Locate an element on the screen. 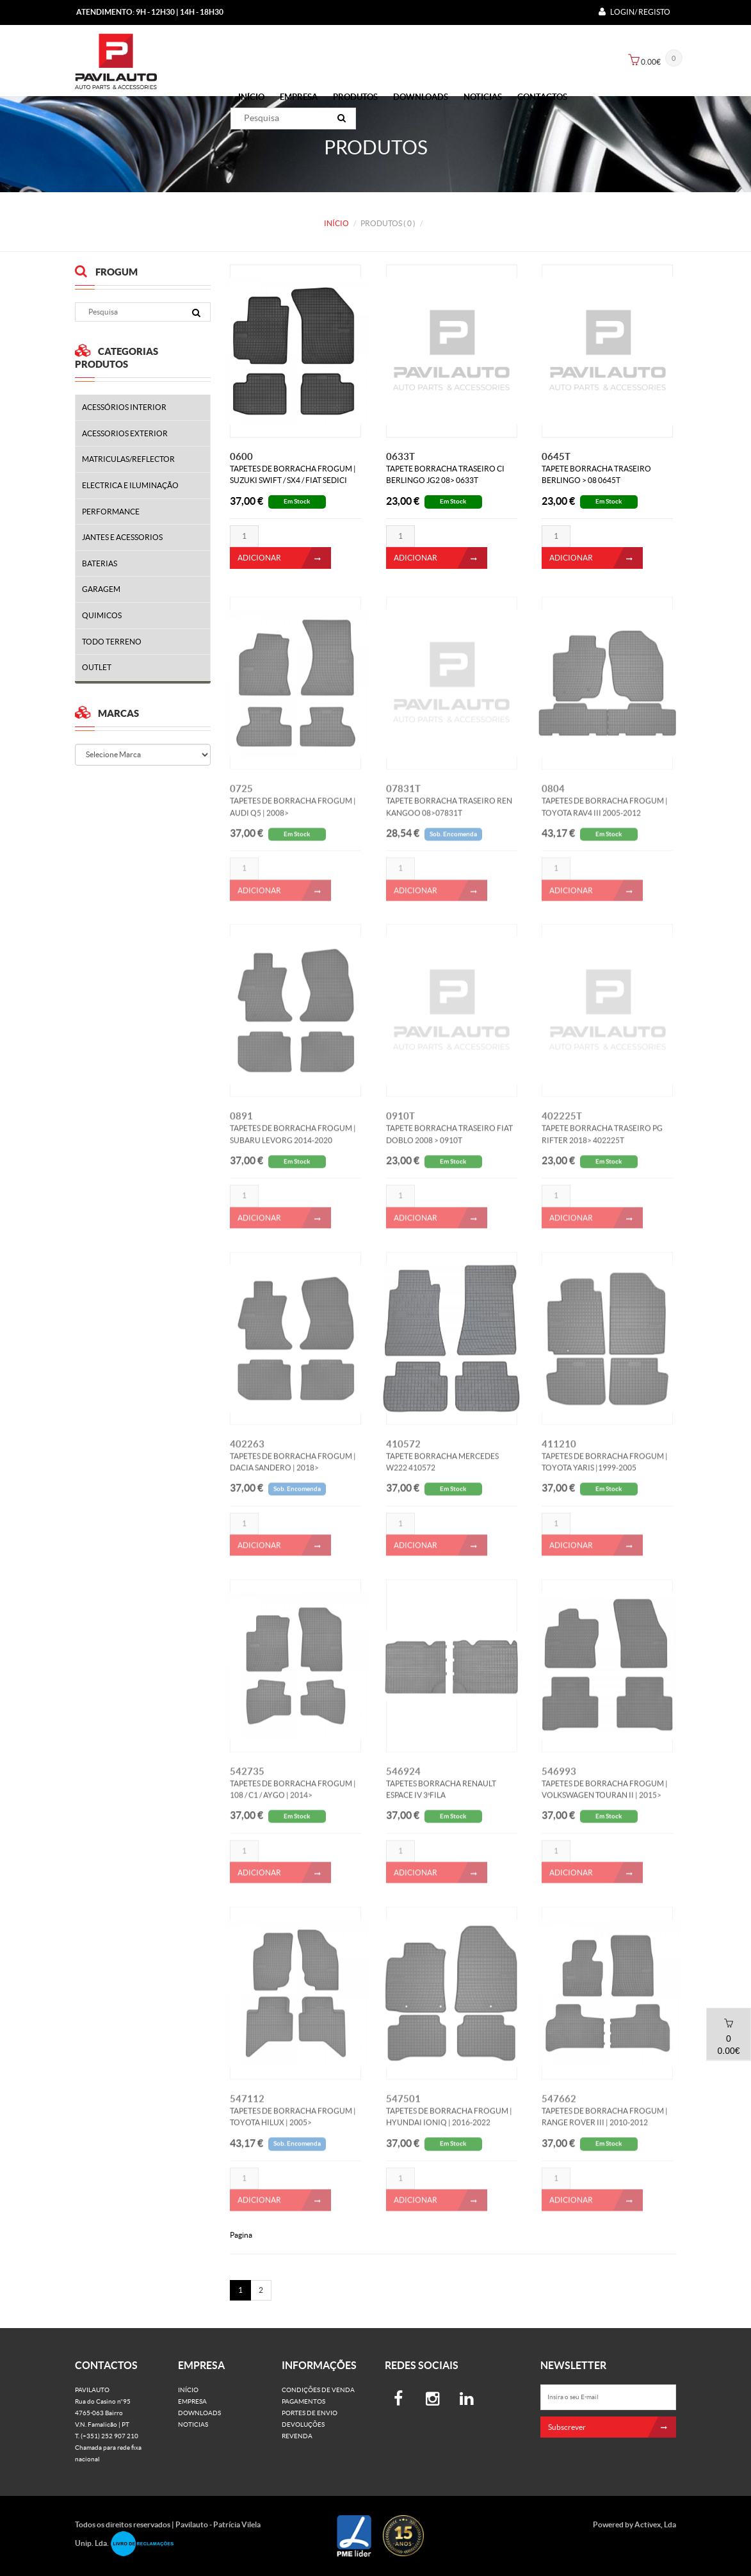 This screenshot has height=2576, width=751. Devoluções is located at coordinates (303, 2424).